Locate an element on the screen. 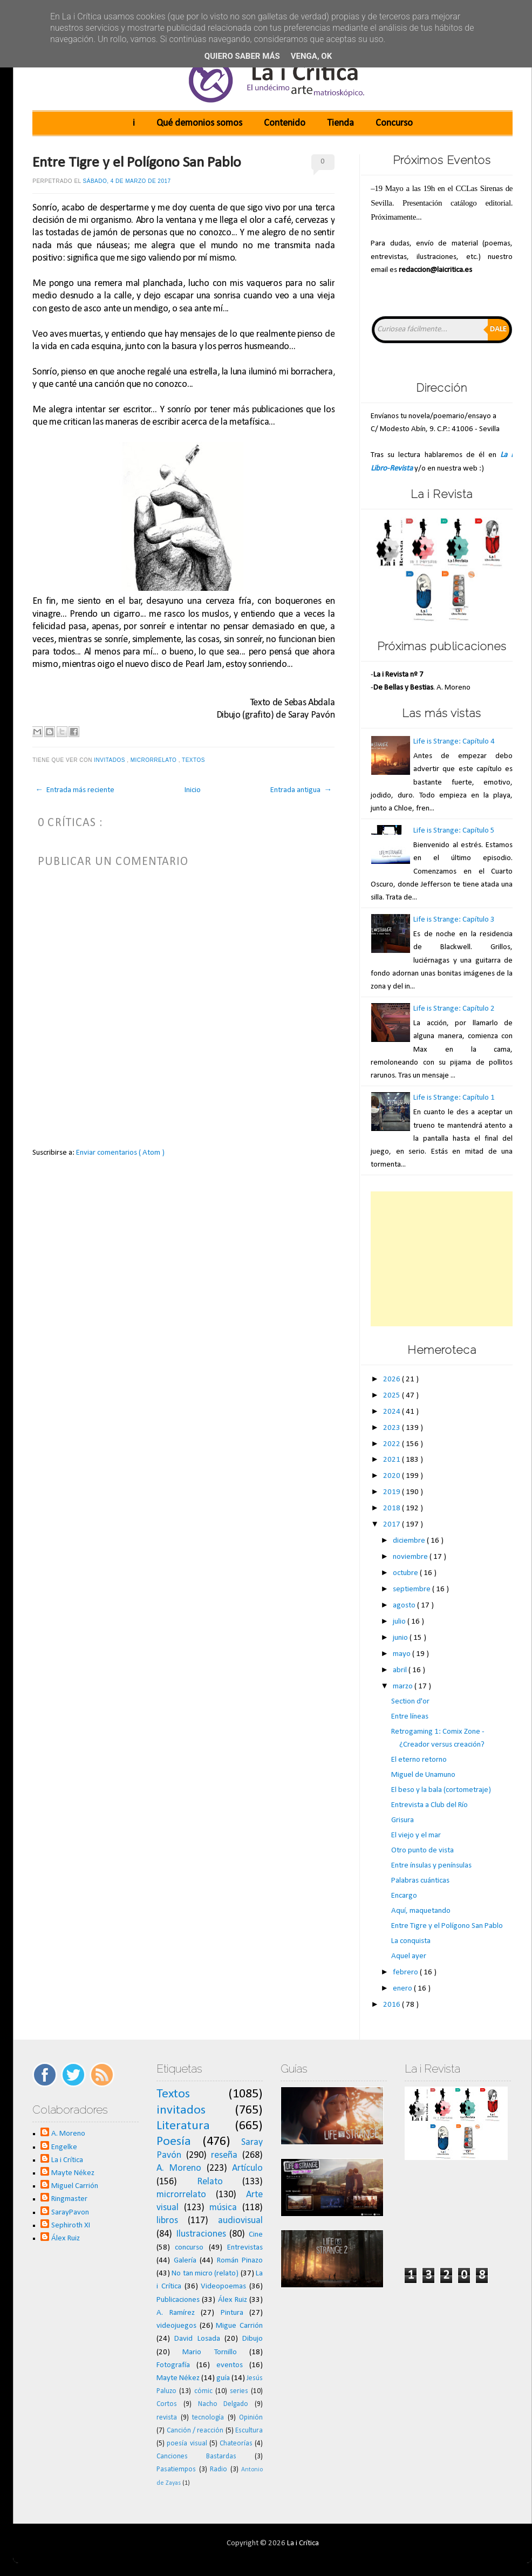 Image resolution: width=532 pixels, height=2576 pixels. 2020 is located at coordinates (392, 1476).